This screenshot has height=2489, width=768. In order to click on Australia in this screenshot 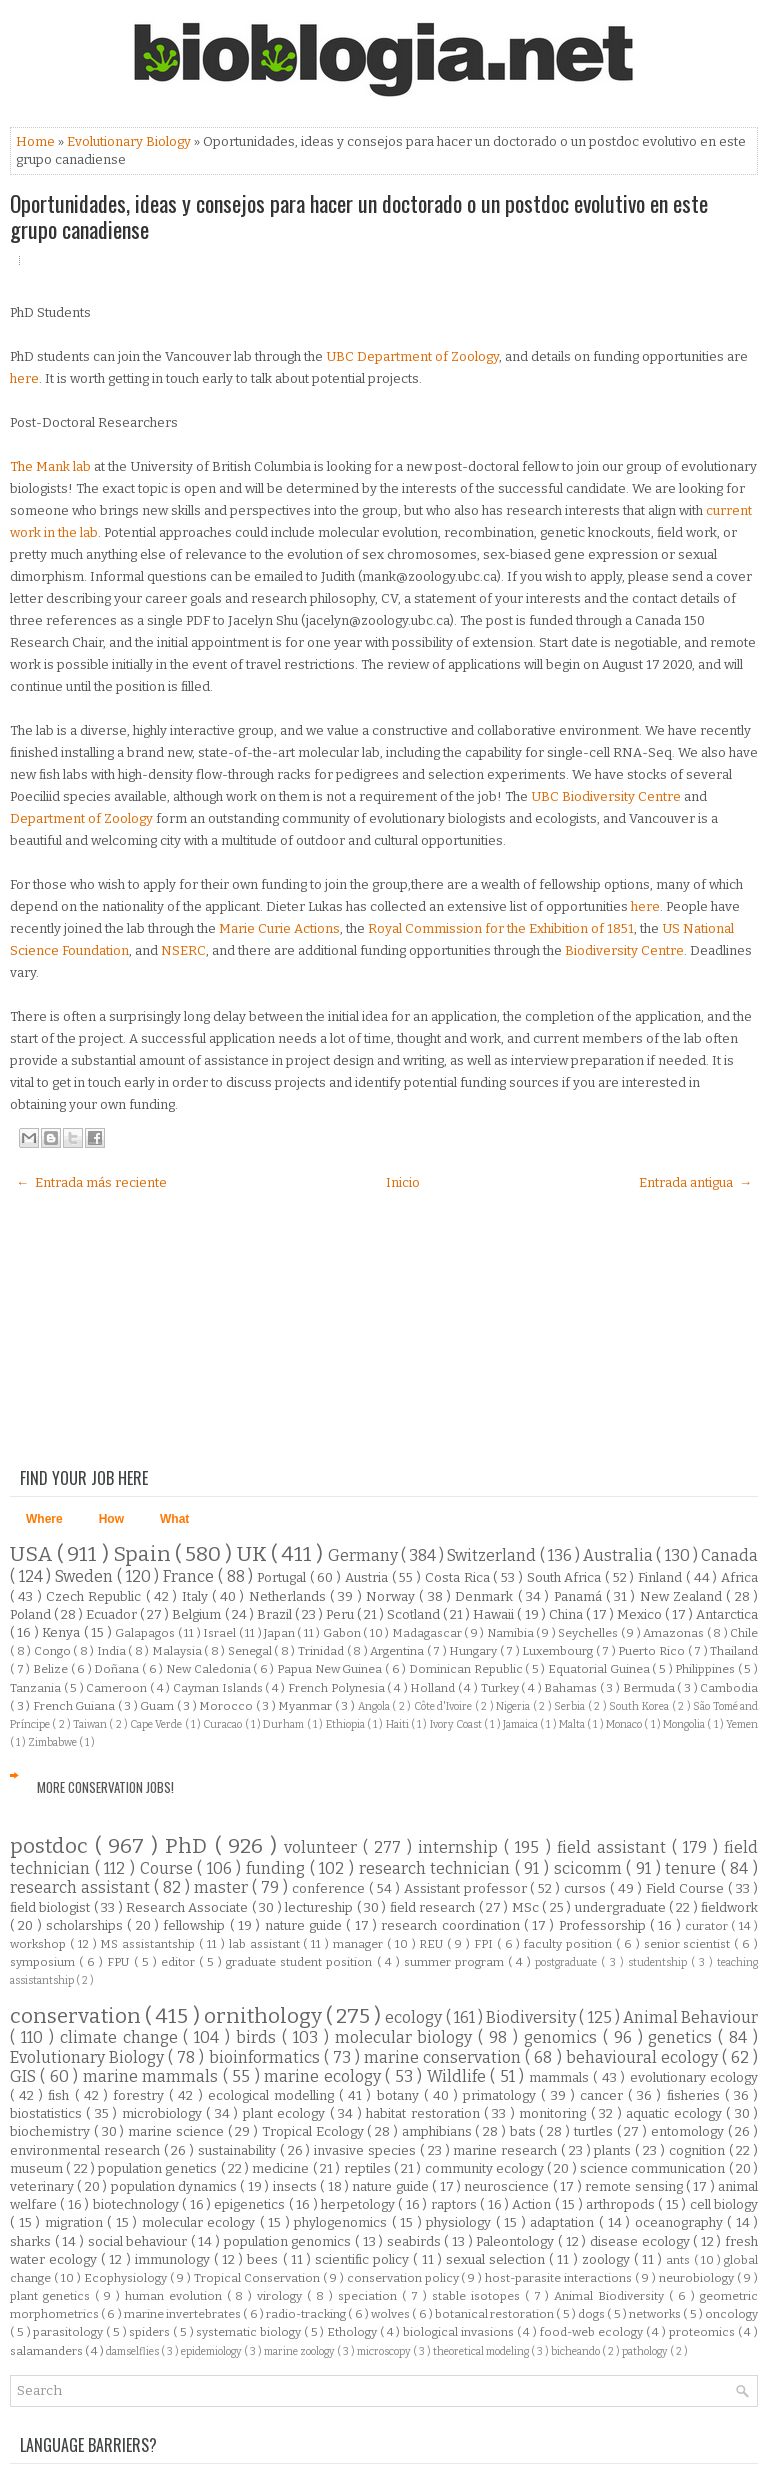, I will do `click(619, 1555)`.